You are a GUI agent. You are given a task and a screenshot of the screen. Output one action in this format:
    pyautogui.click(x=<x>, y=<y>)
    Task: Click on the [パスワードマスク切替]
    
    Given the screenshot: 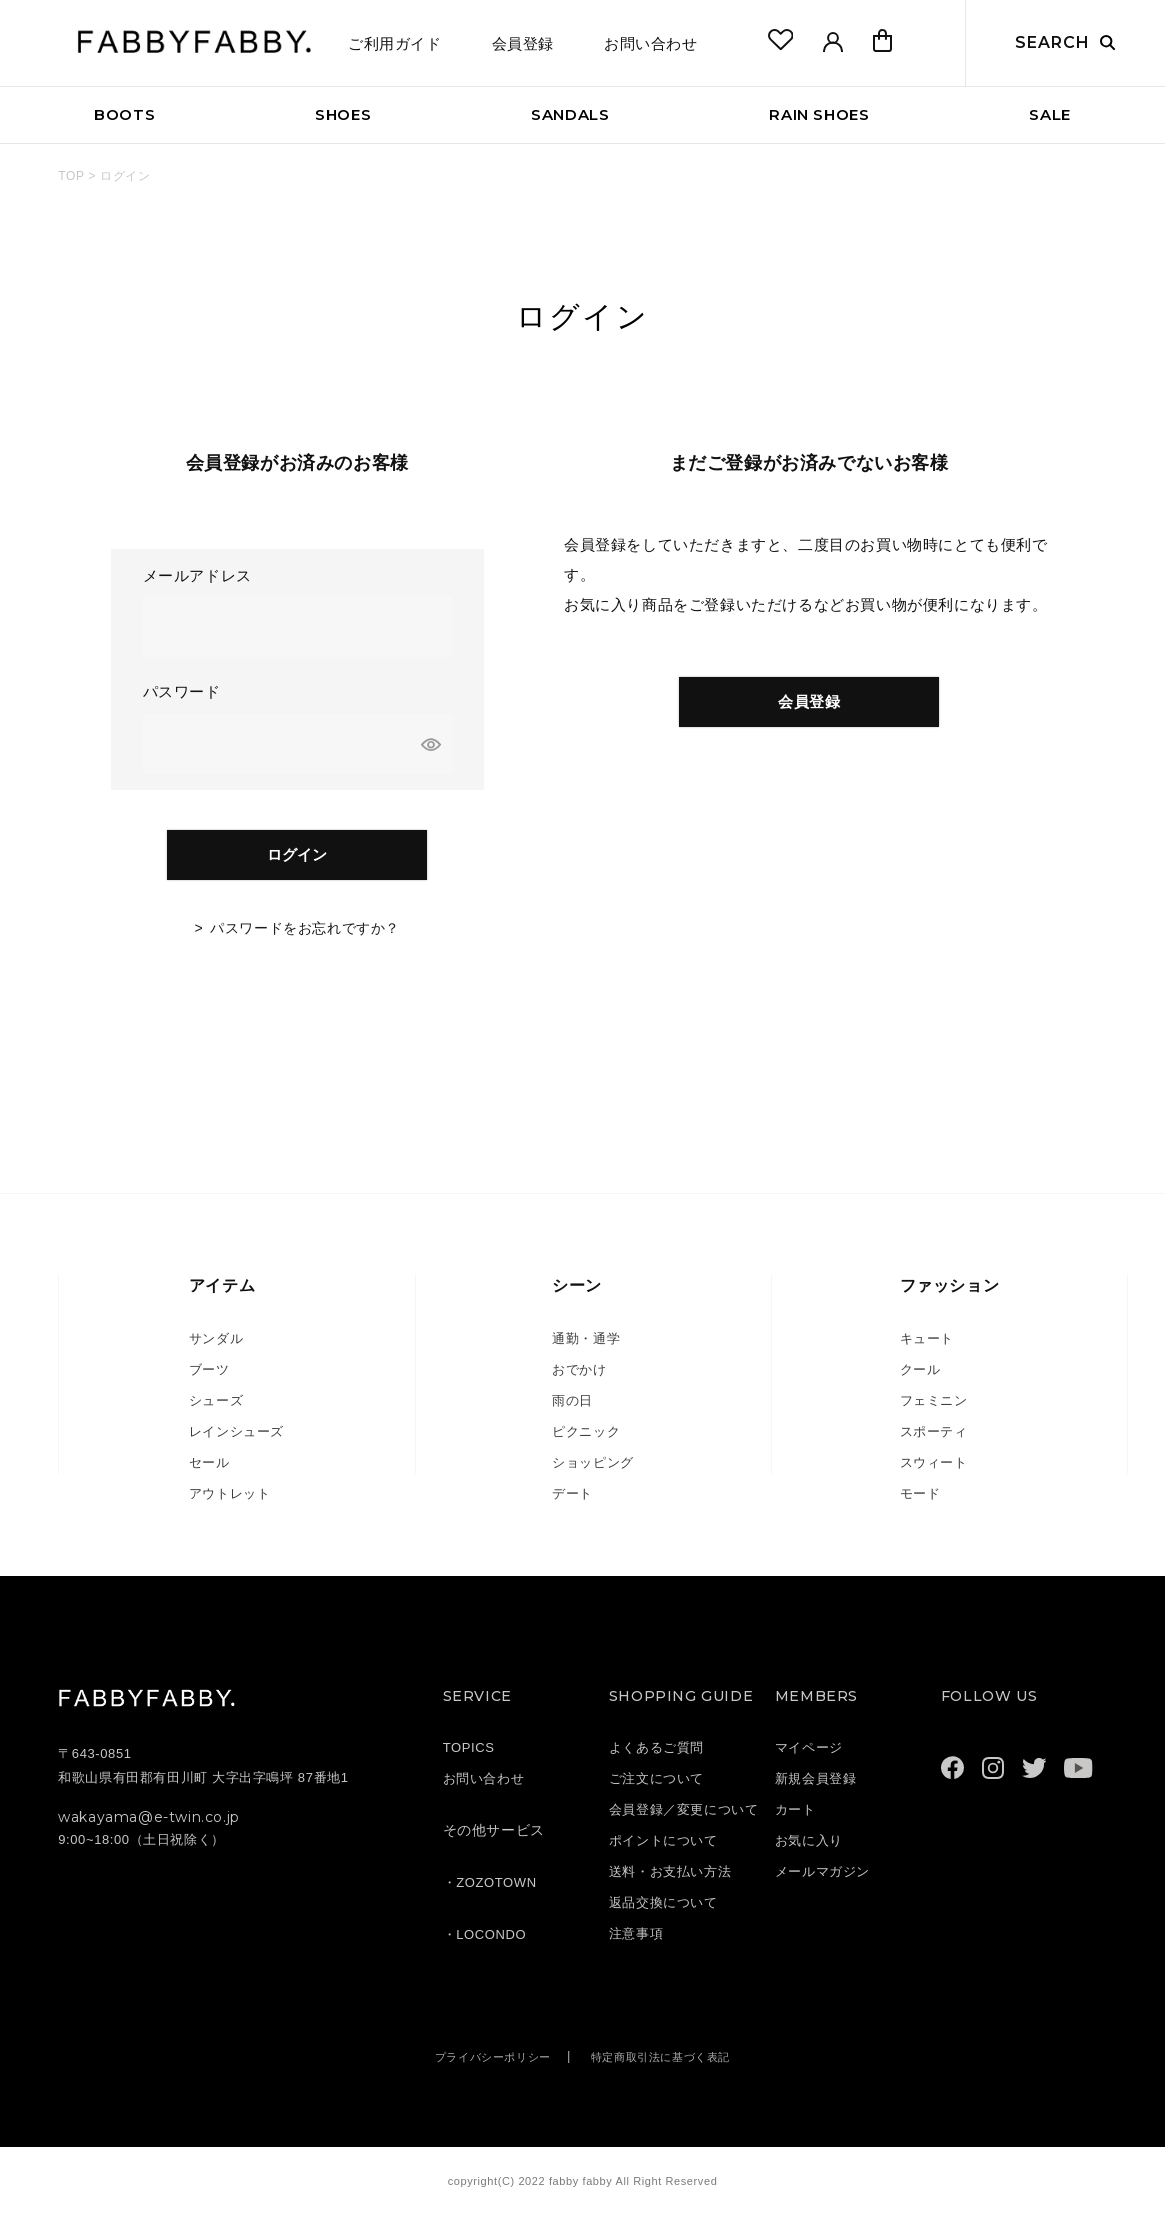 What is the action you would take?
    pyautogui.click(x=434, y=744)
    